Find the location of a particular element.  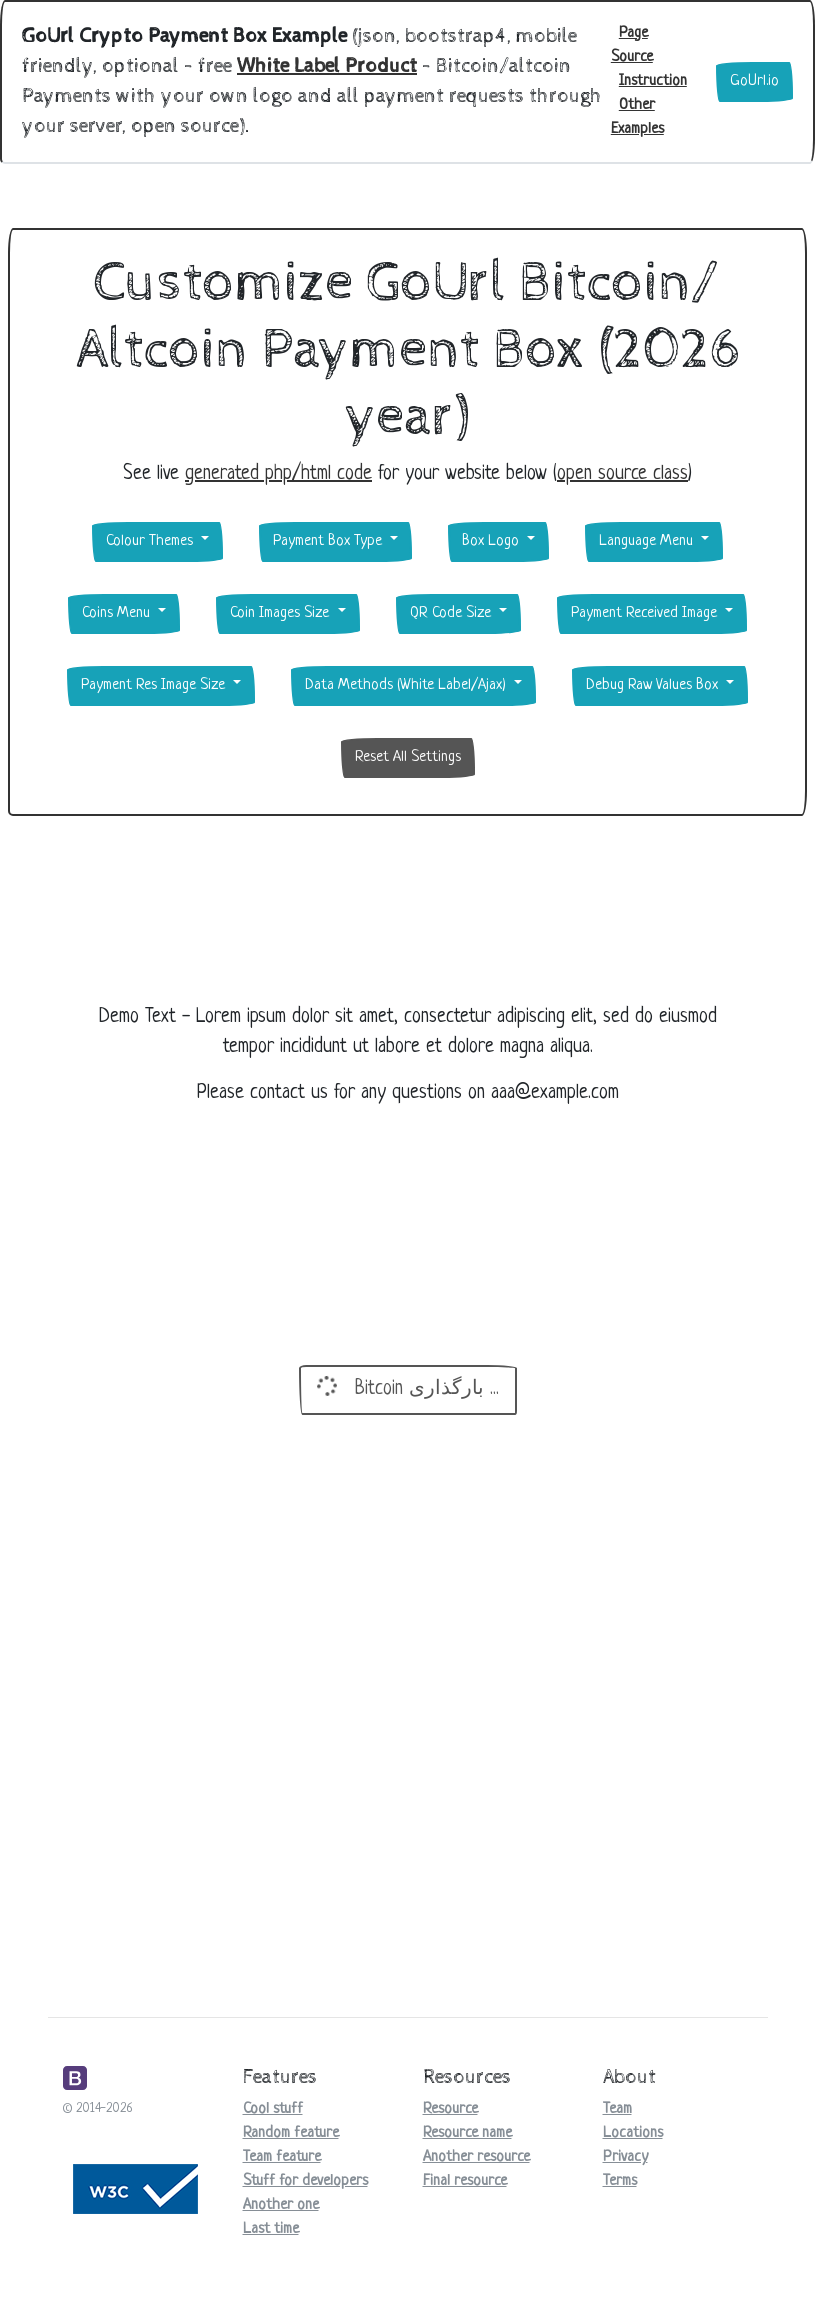

Page Source is located at coordinates (632, 45).